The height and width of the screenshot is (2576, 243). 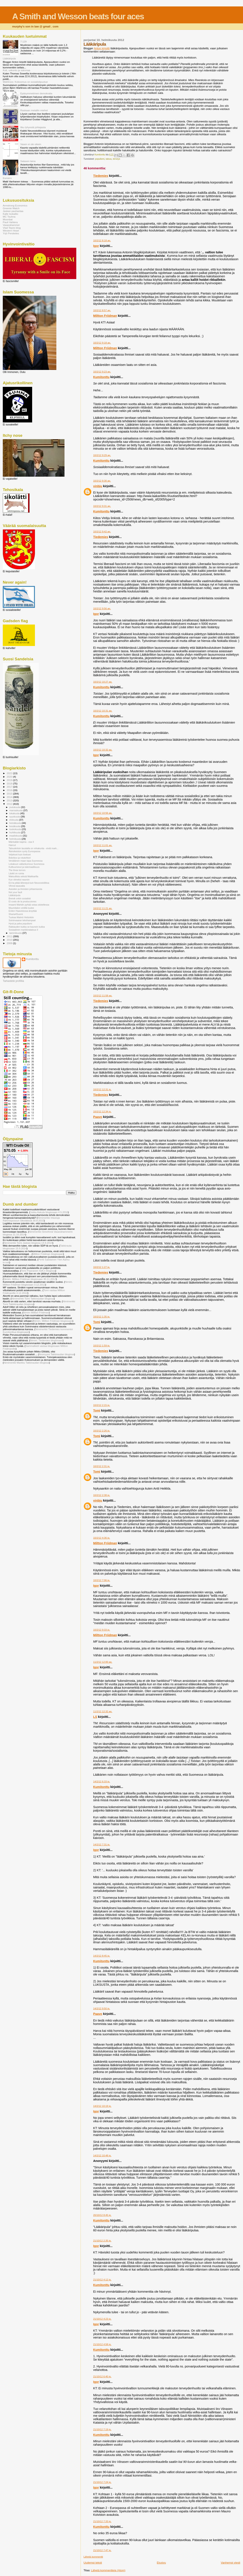 What do you see at coordinates (108, 2570) in the screenshot?
I see `Lähetä kommentteja (Atom)` at bounding box center [108, 2570].